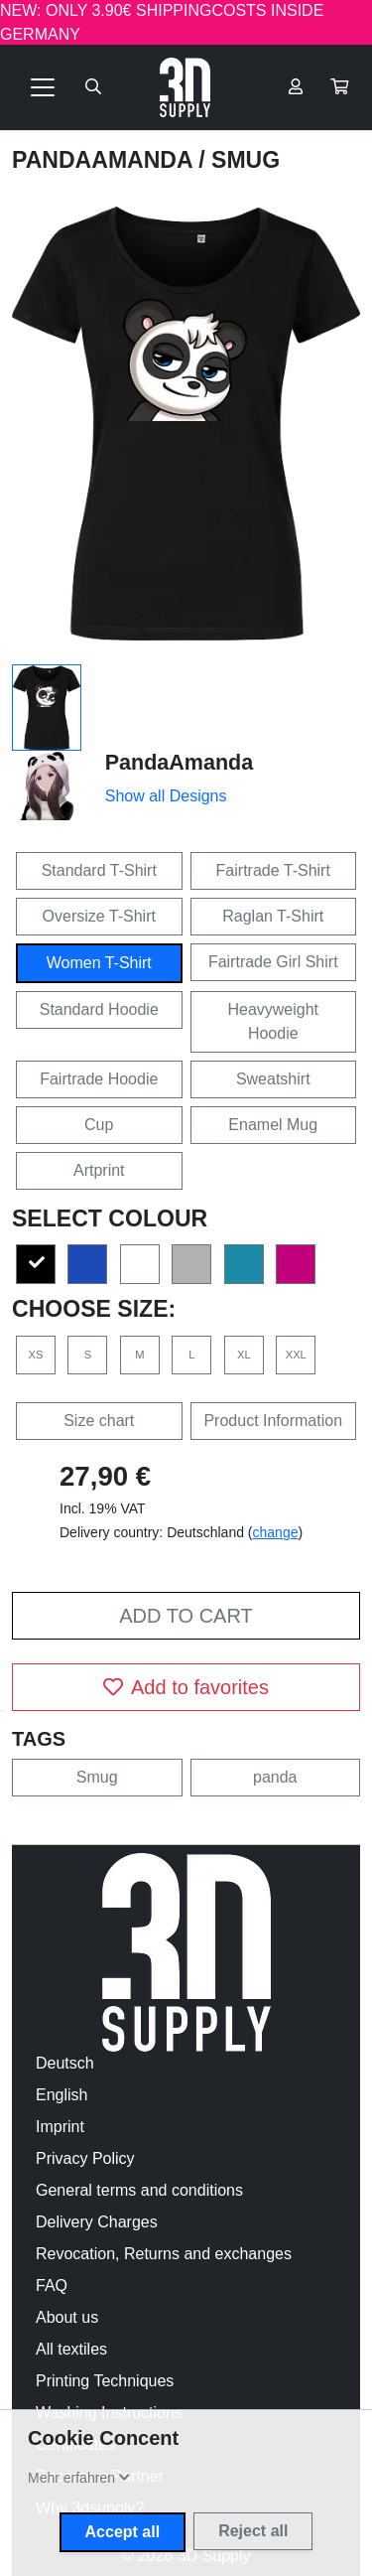 Image resolution: width=372 pixels, height=2576 pixels. Describe the element at coordinates (85, 2158) in the screenshot. I see `Privacy Policy` at that location.